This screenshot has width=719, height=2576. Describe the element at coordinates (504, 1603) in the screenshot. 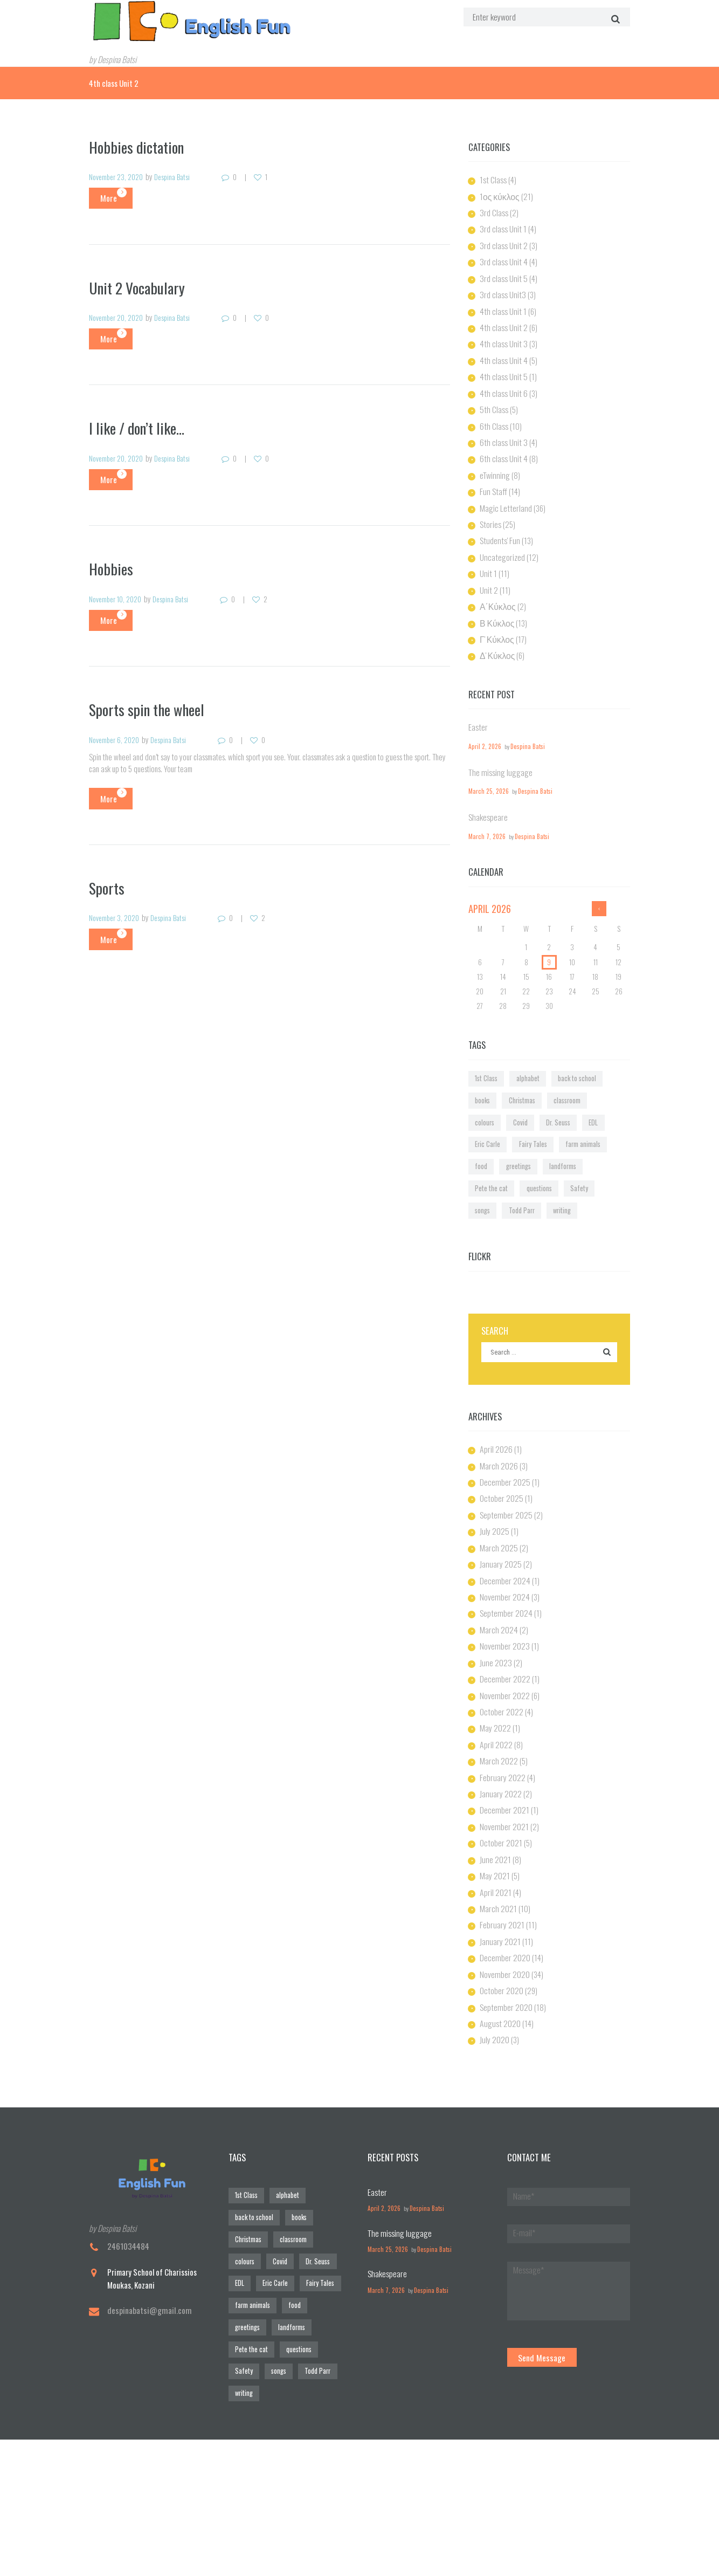

I see `December 2022` at that location.